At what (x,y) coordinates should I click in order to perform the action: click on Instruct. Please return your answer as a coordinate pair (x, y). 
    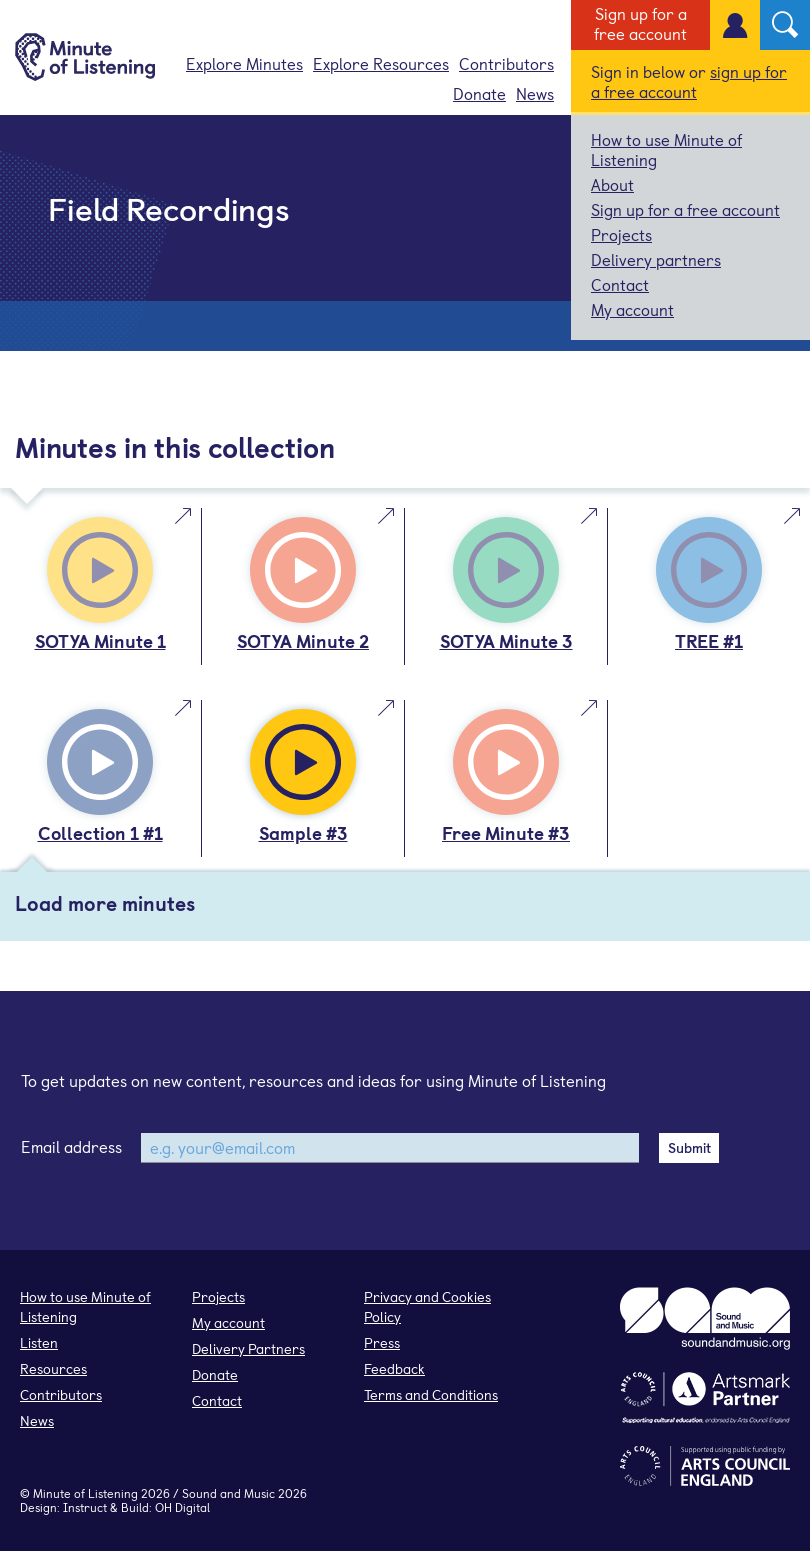
    Looking at the image, I should click on (85, 1507).